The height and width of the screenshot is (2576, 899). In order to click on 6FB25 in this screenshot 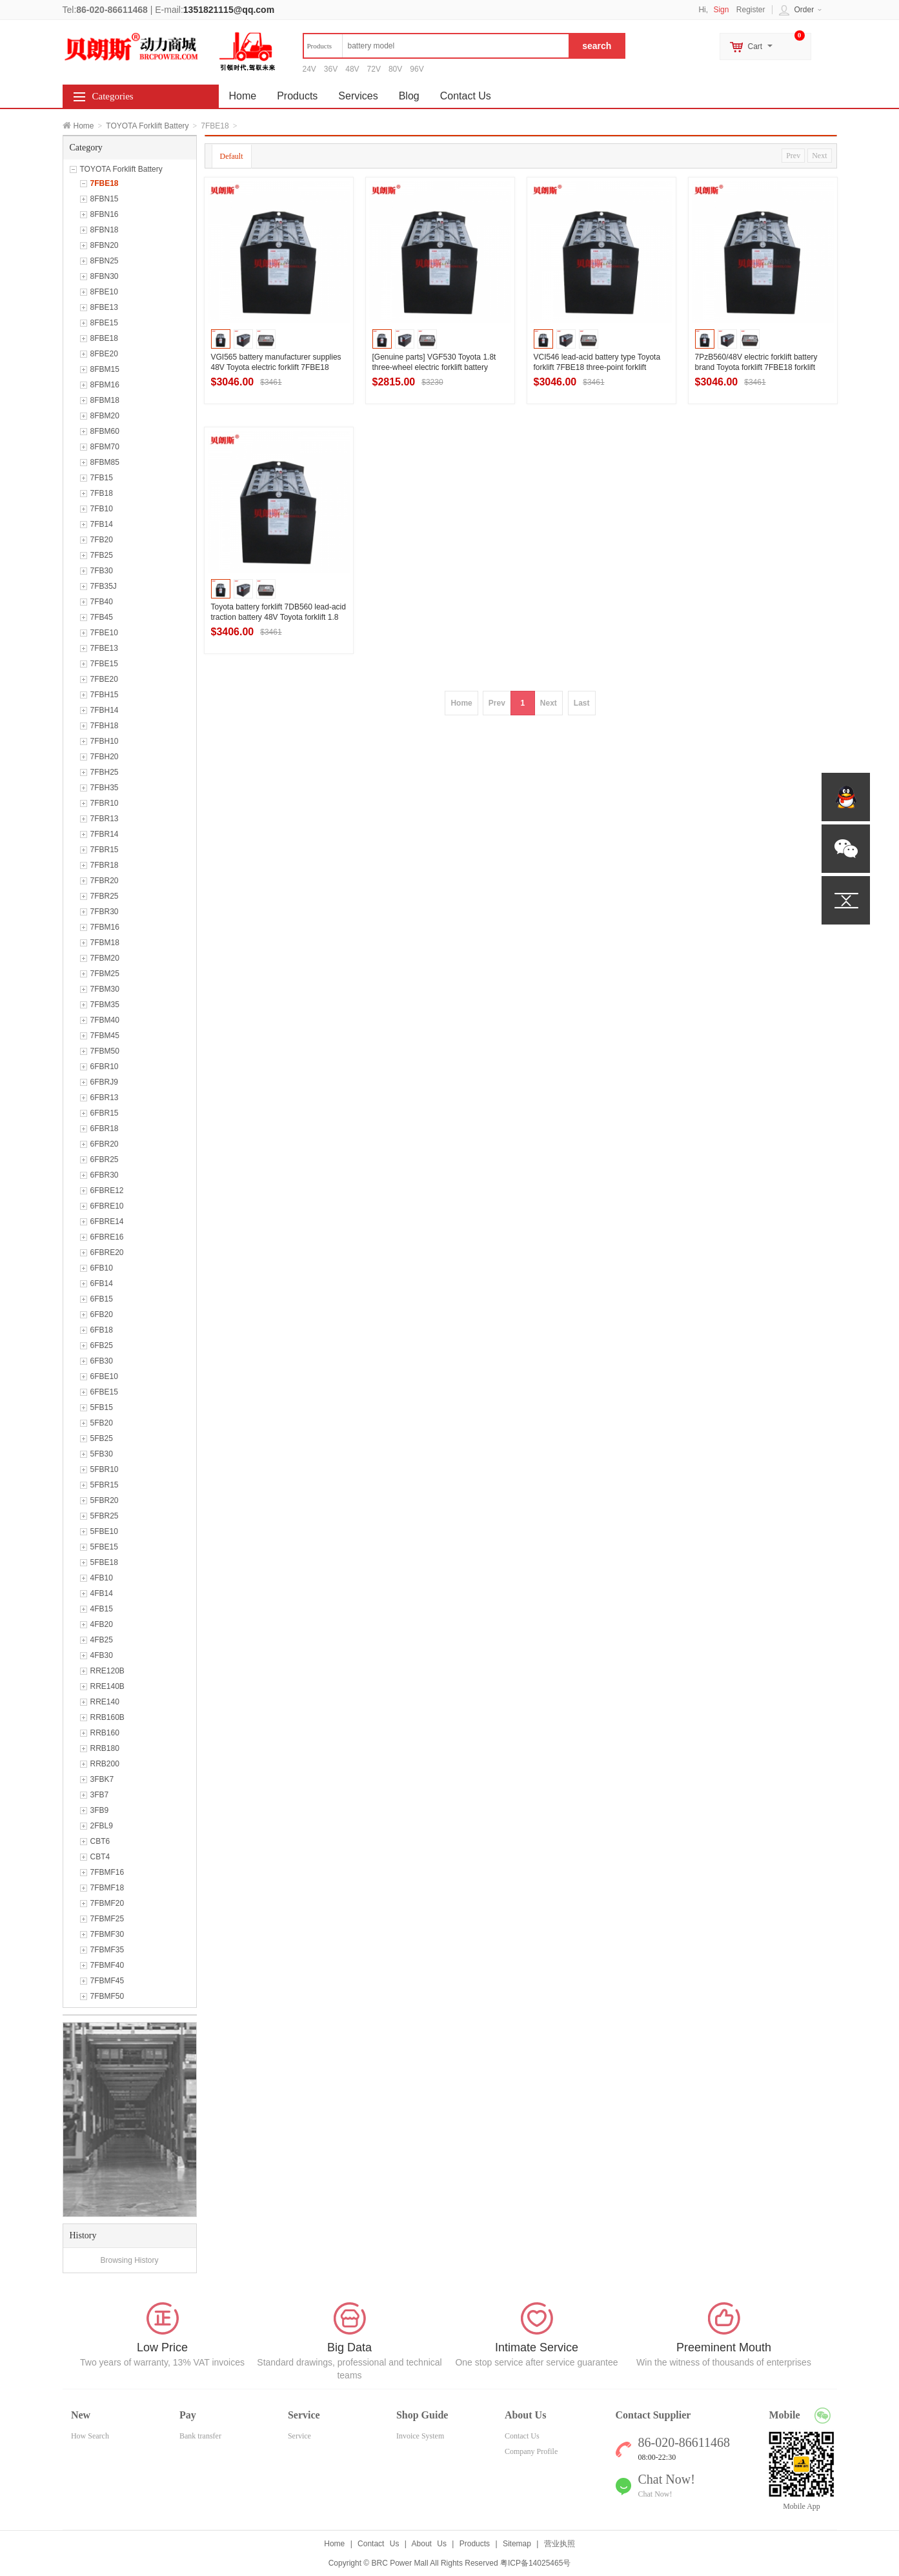, I will do `click(101, 1345)`.